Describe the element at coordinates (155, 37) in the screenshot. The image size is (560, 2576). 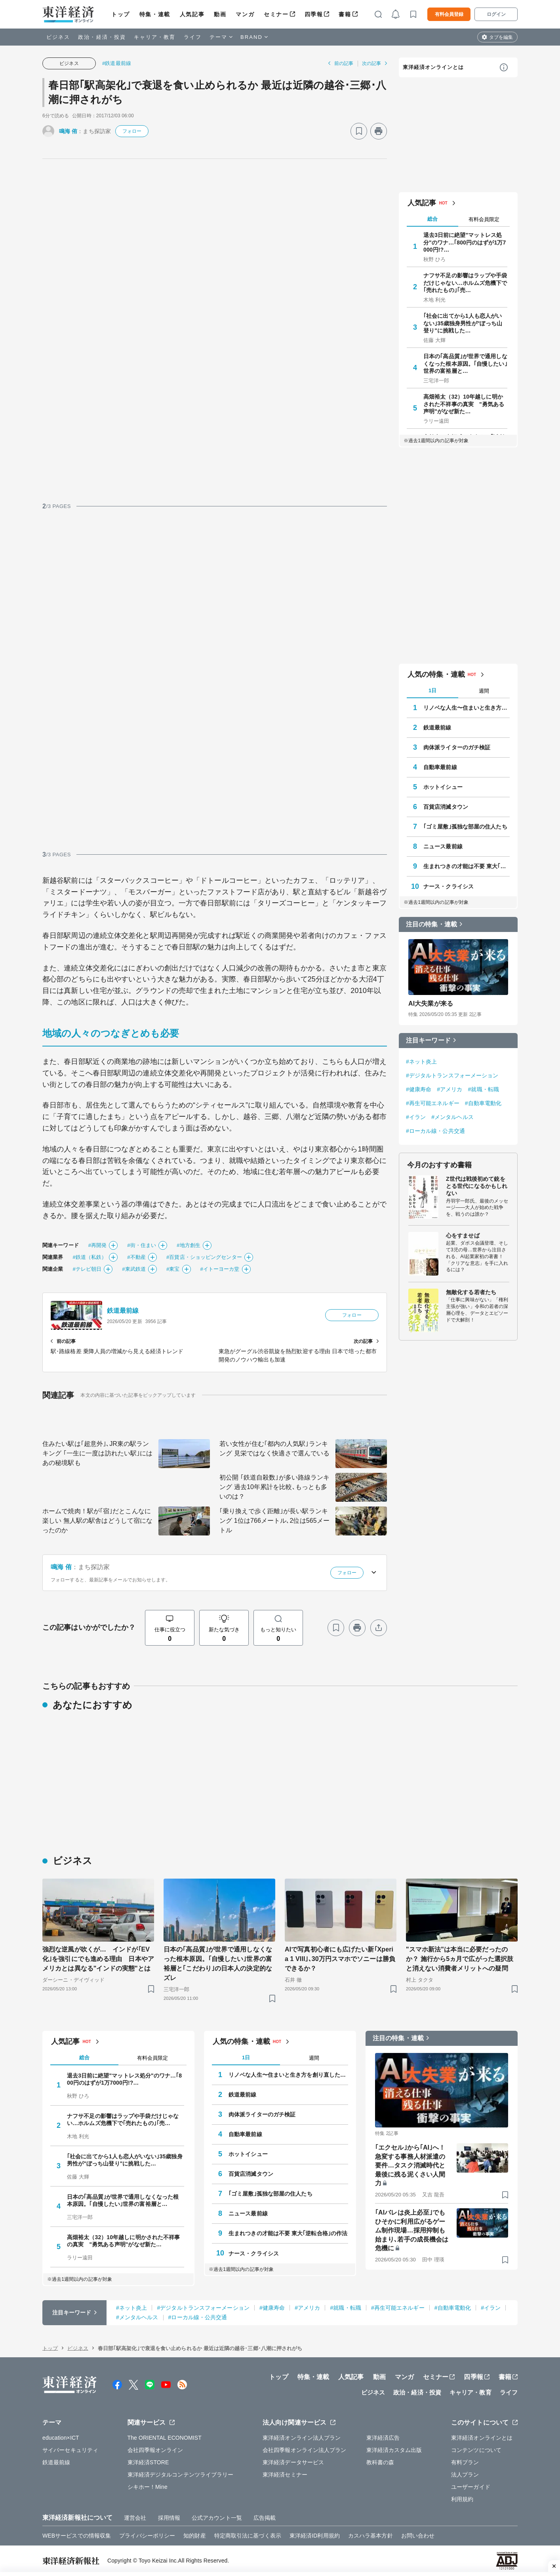
I see `キャリア・教育` at that location.